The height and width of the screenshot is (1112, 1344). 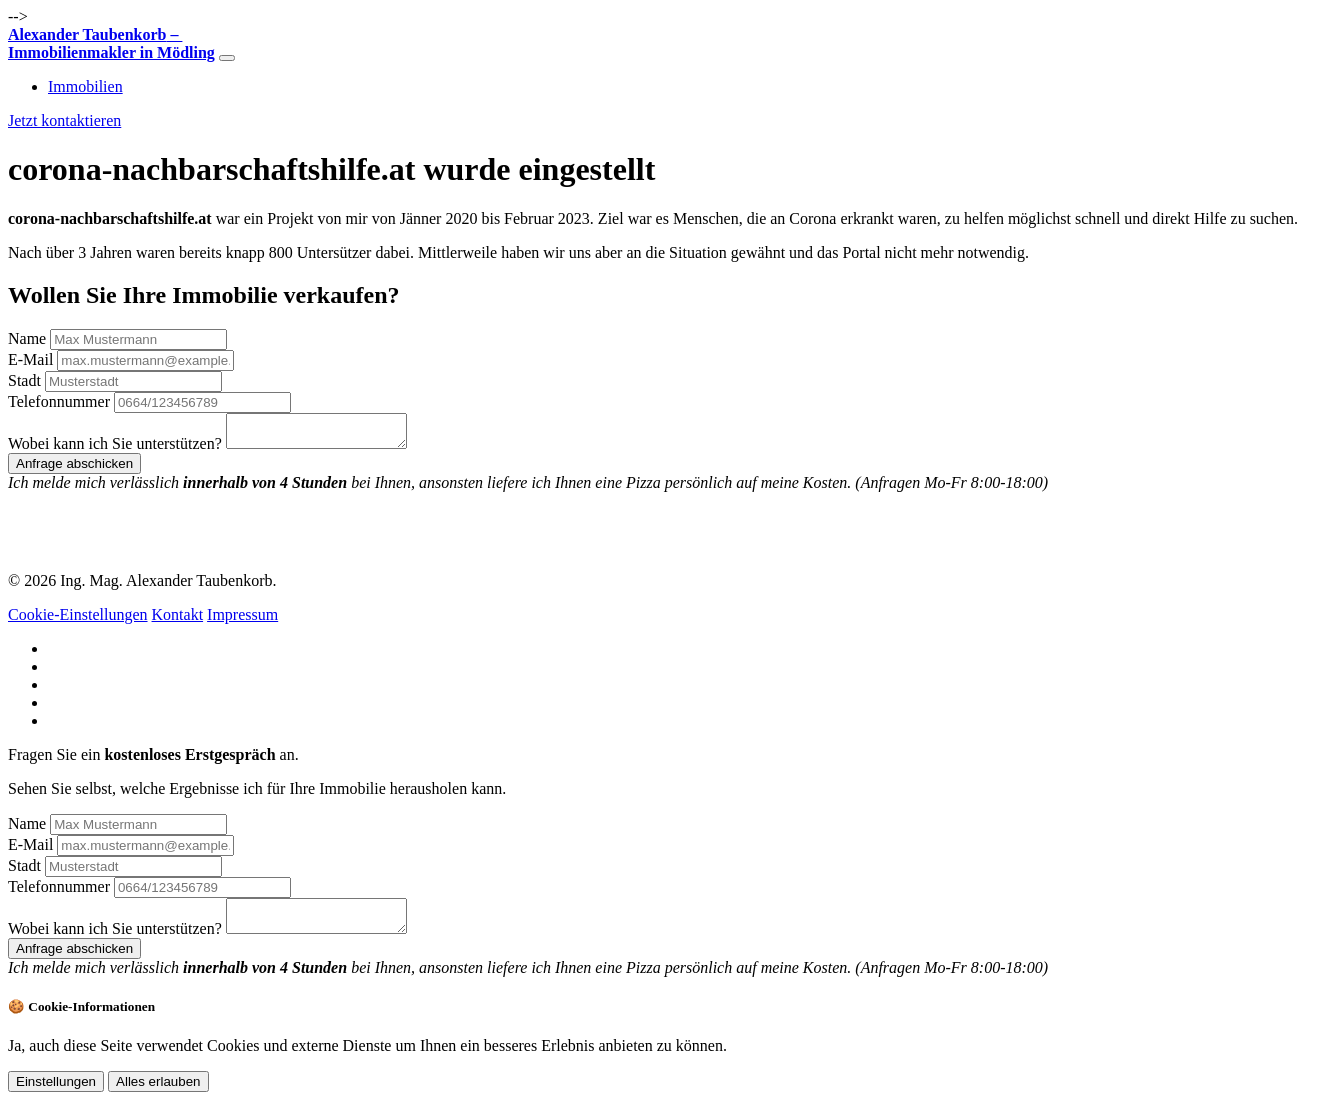 What do you see at coordinates (24, 380) in the screenshot?
I see `Stadt` at bounding box center [24, 380].